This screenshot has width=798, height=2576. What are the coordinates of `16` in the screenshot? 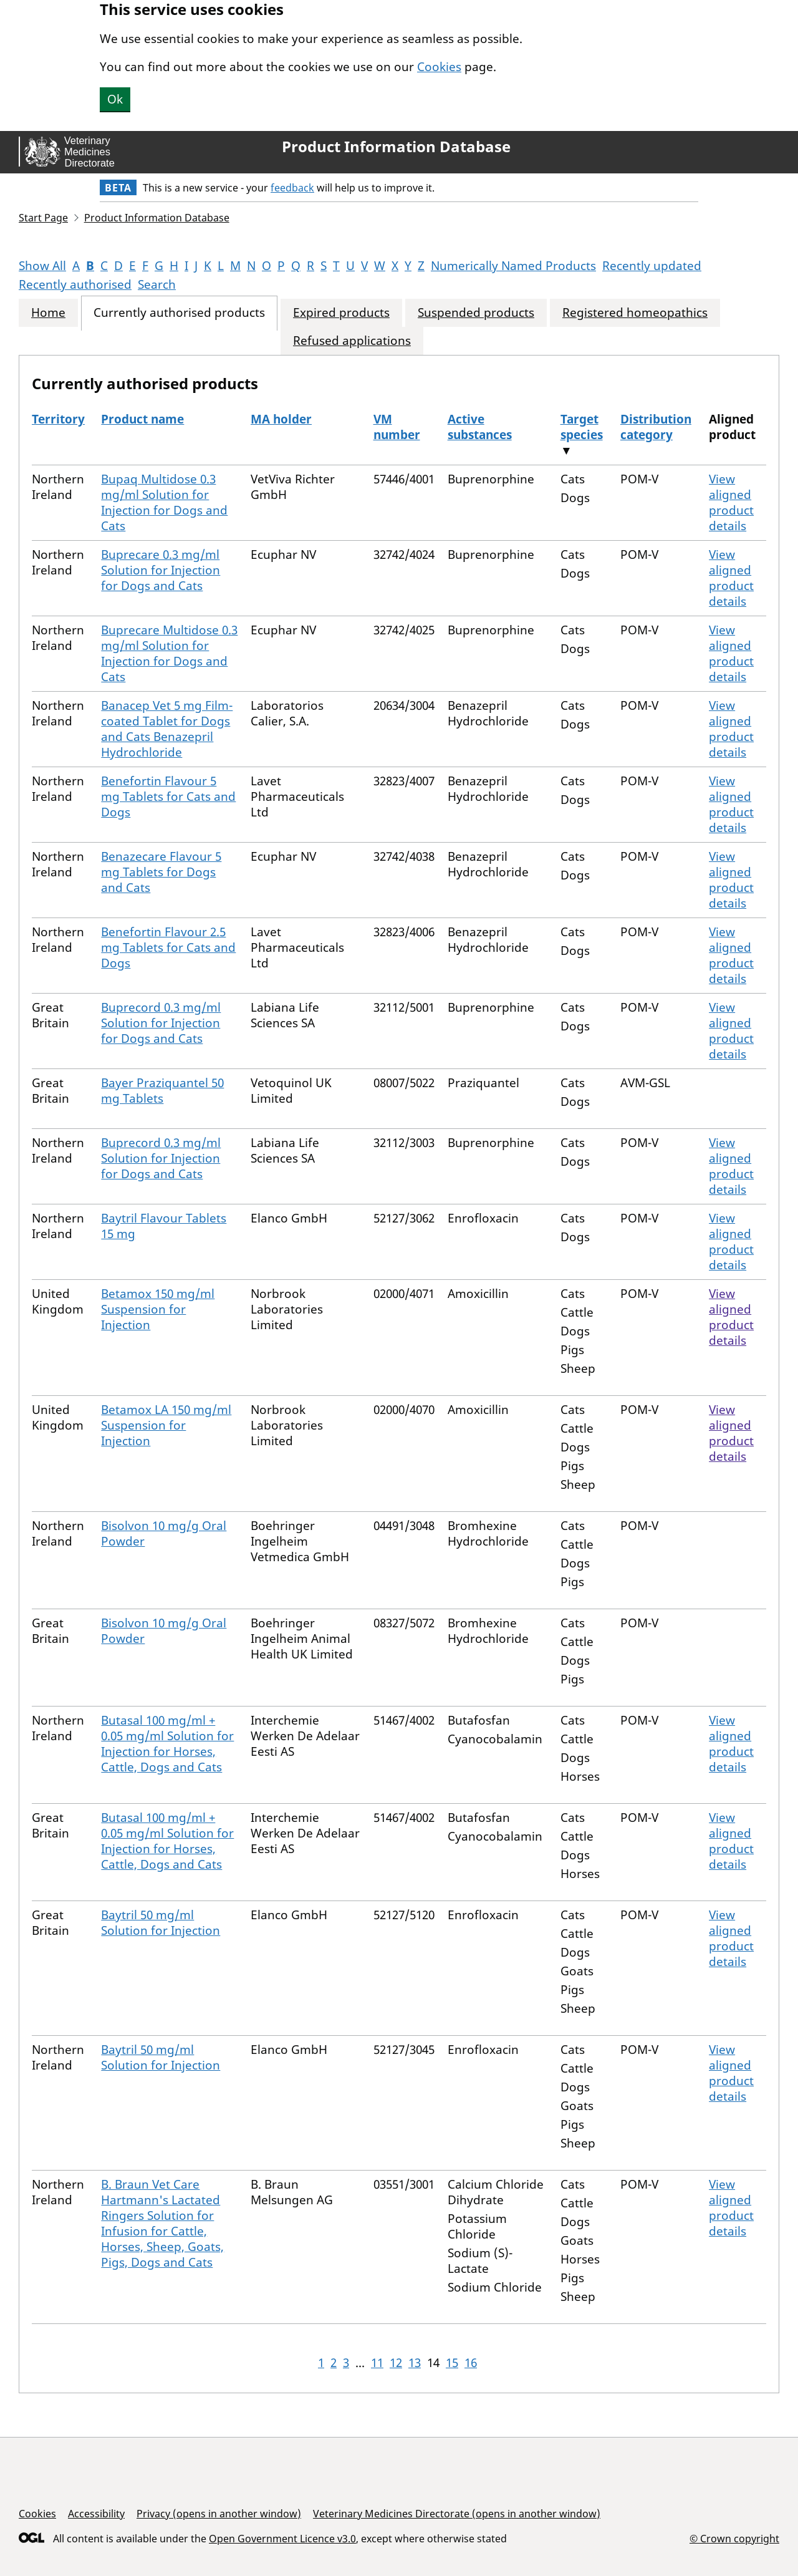 It's located at (470, 2363).